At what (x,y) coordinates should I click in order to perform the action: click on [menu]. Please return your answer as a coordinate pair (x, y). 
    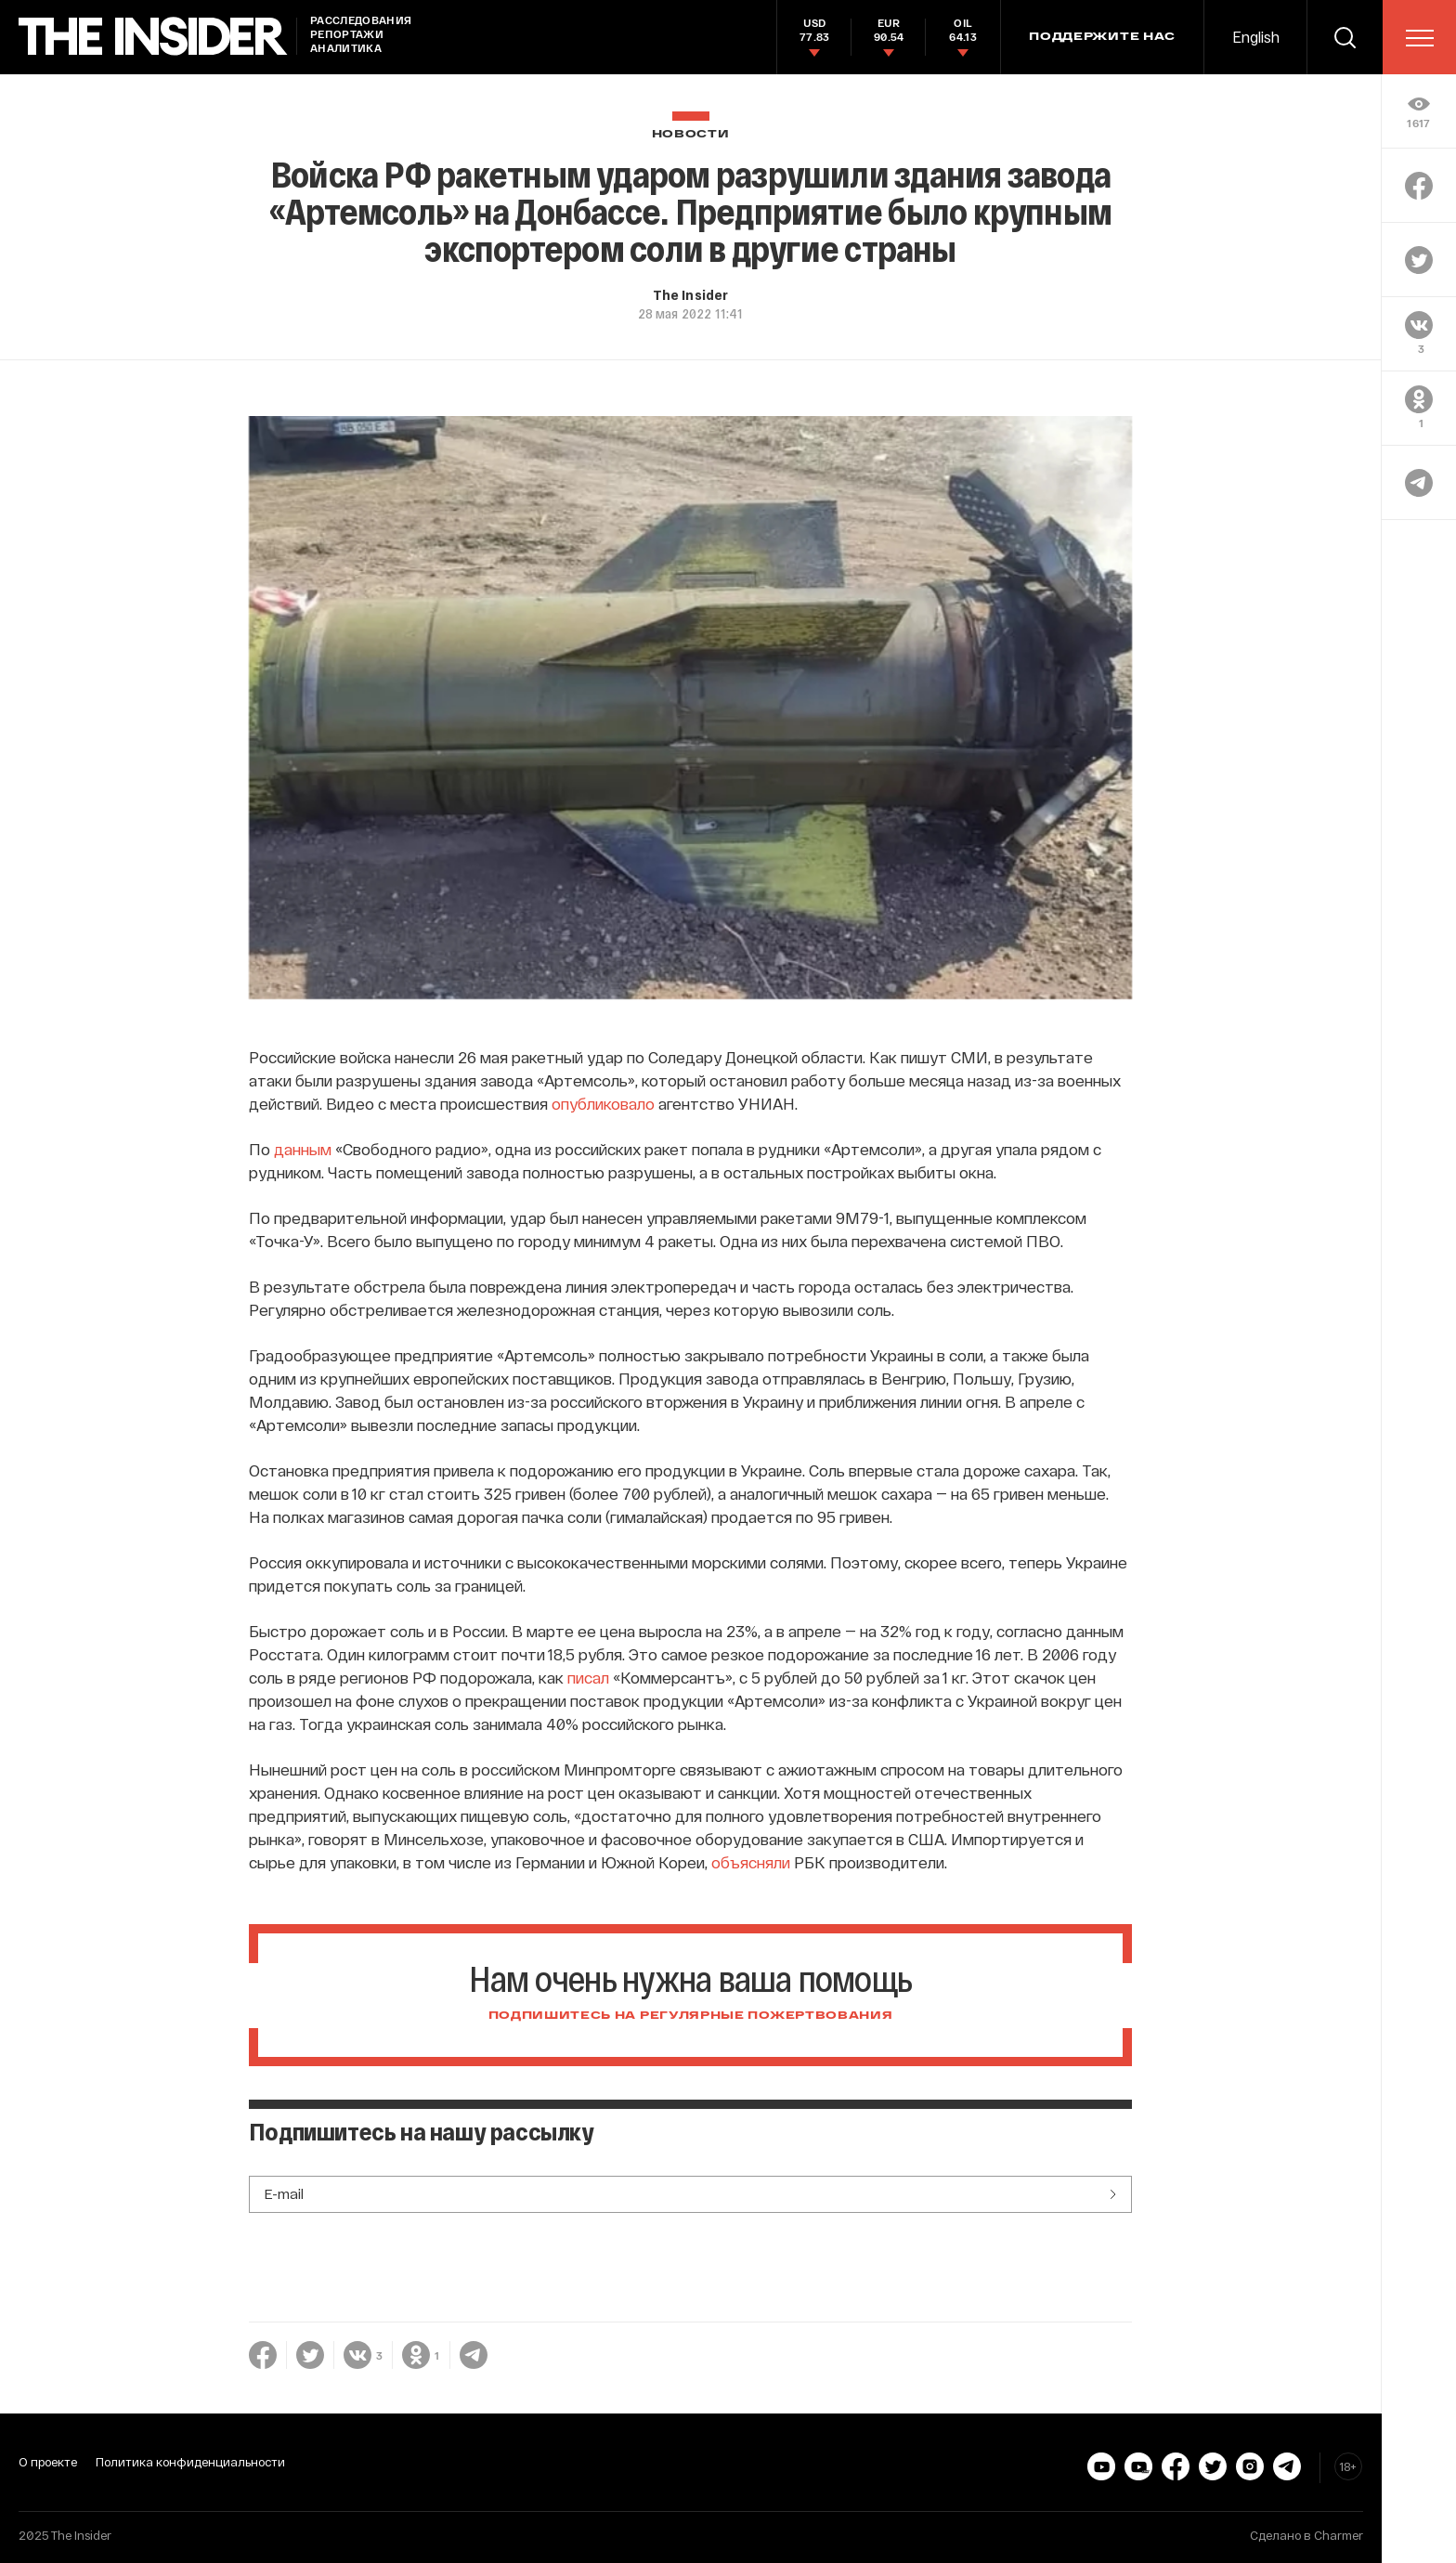
    Looking at the image, I should click on (1420, 38).